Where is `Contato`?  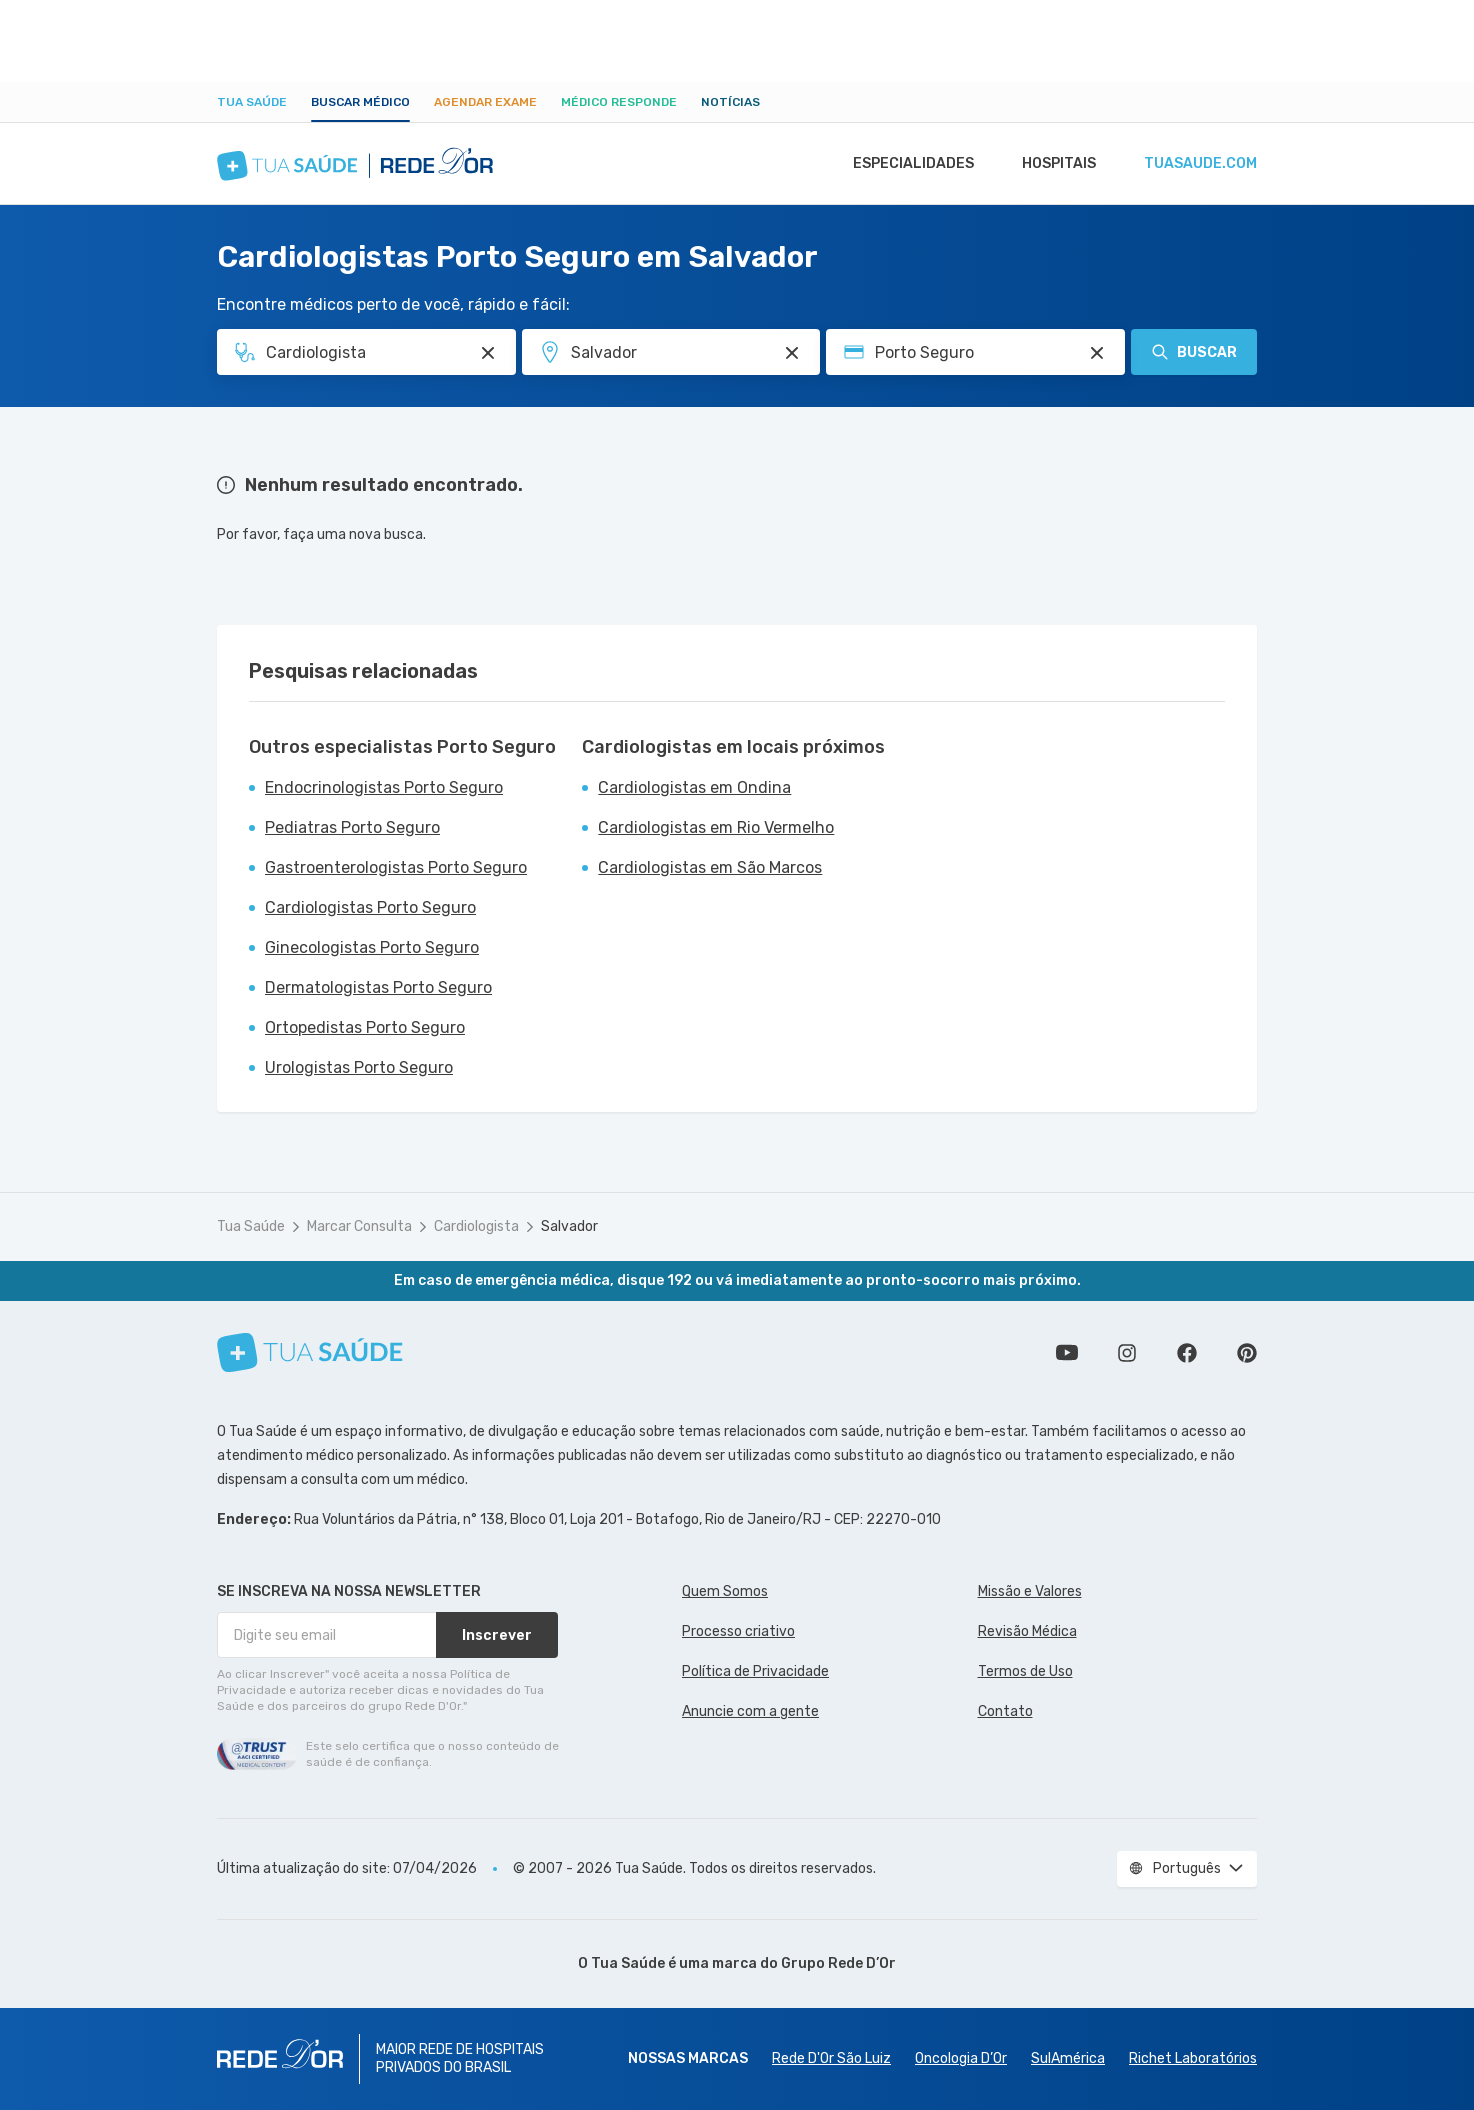 Contato is located at coordinates (1005, 1711).